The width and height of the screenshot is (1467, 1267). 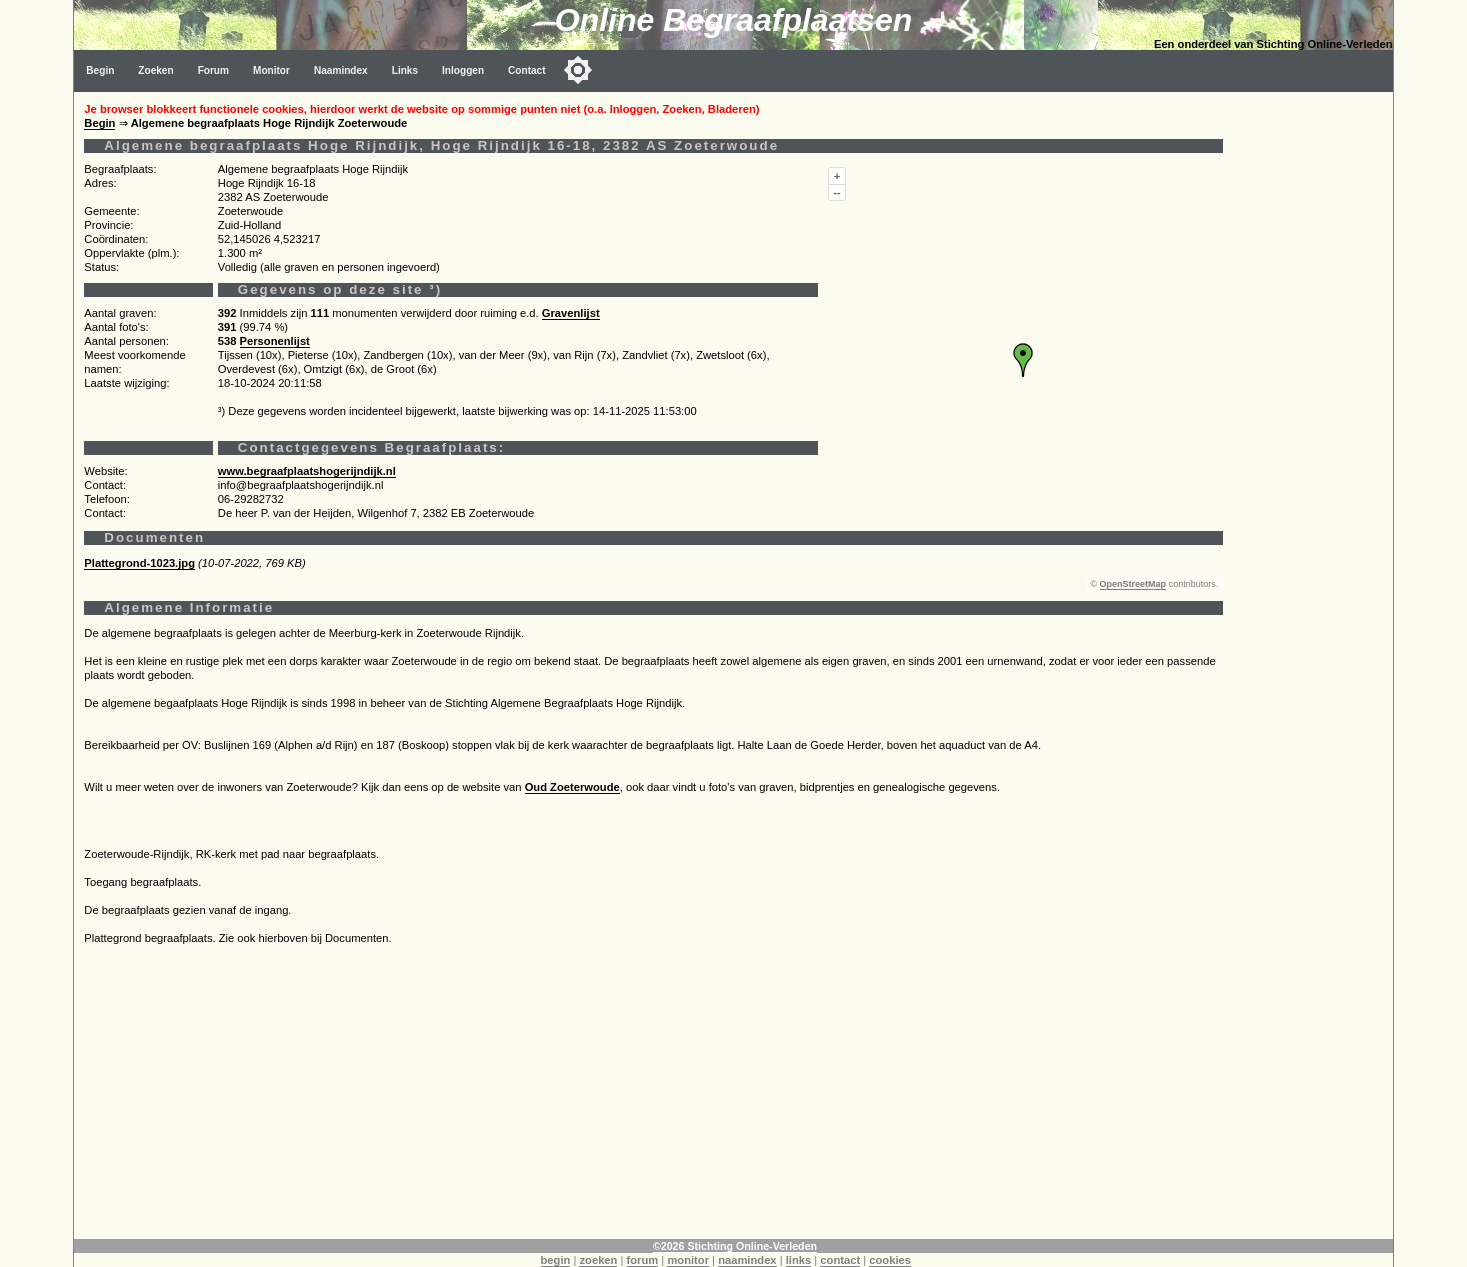 I want to click on Contact, so click(x=527, y=70).